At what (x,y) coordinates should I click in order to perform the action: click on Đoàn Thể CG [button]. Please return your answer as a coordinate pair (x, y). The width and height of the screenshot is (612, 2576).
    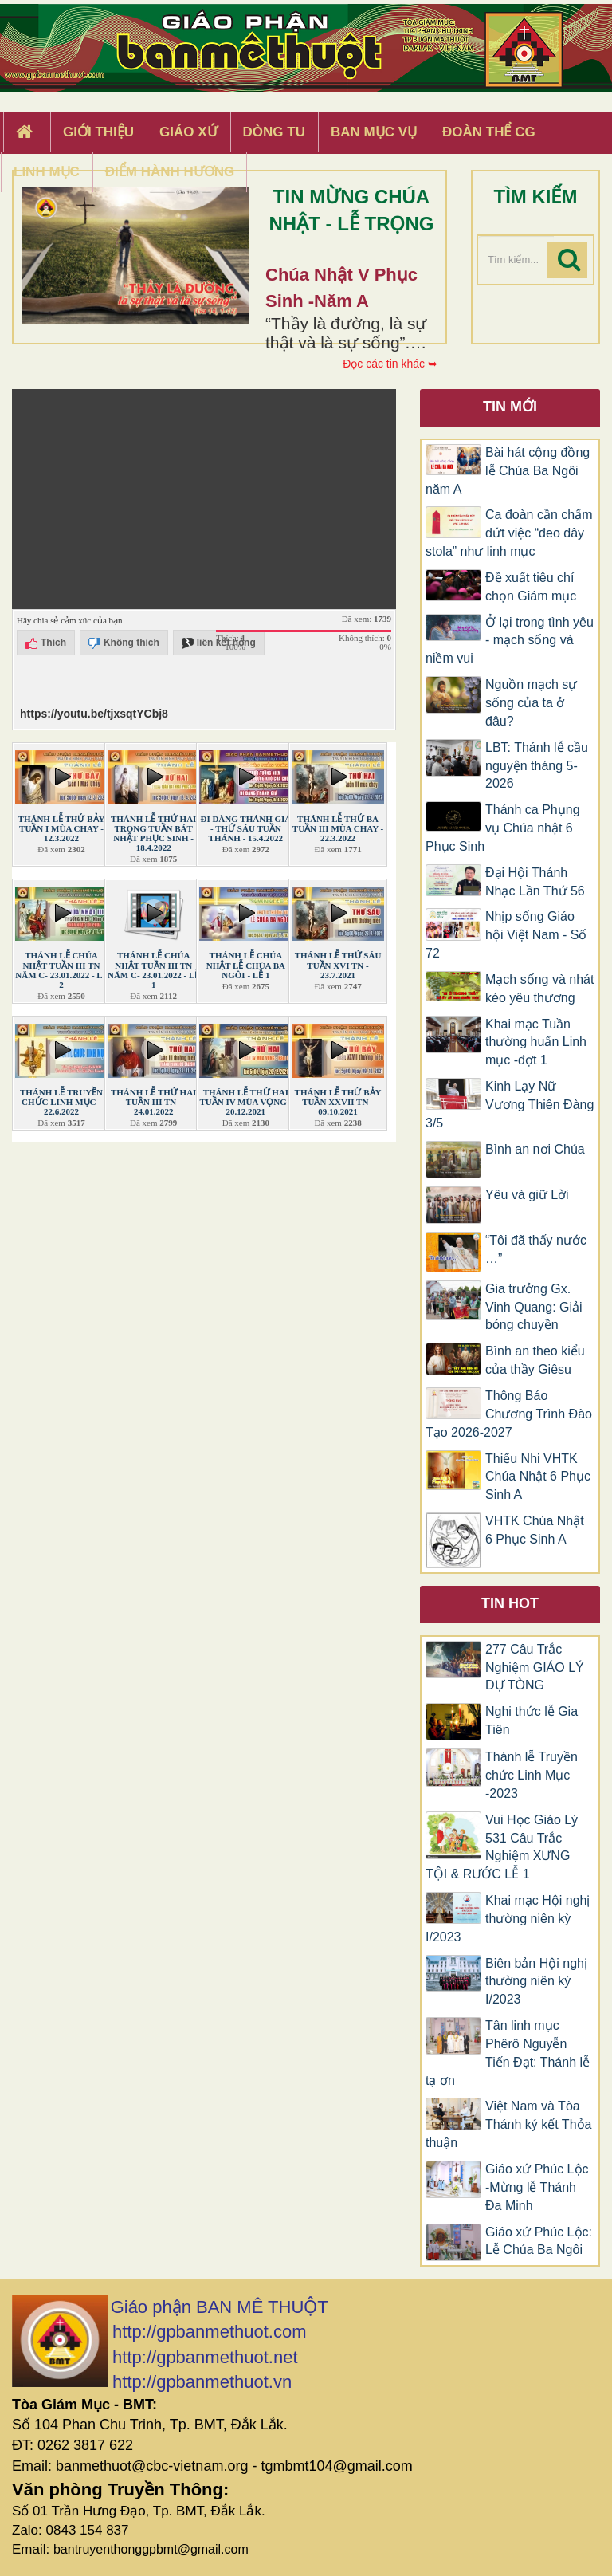
    Looking at the image, I should click on (489, 132).